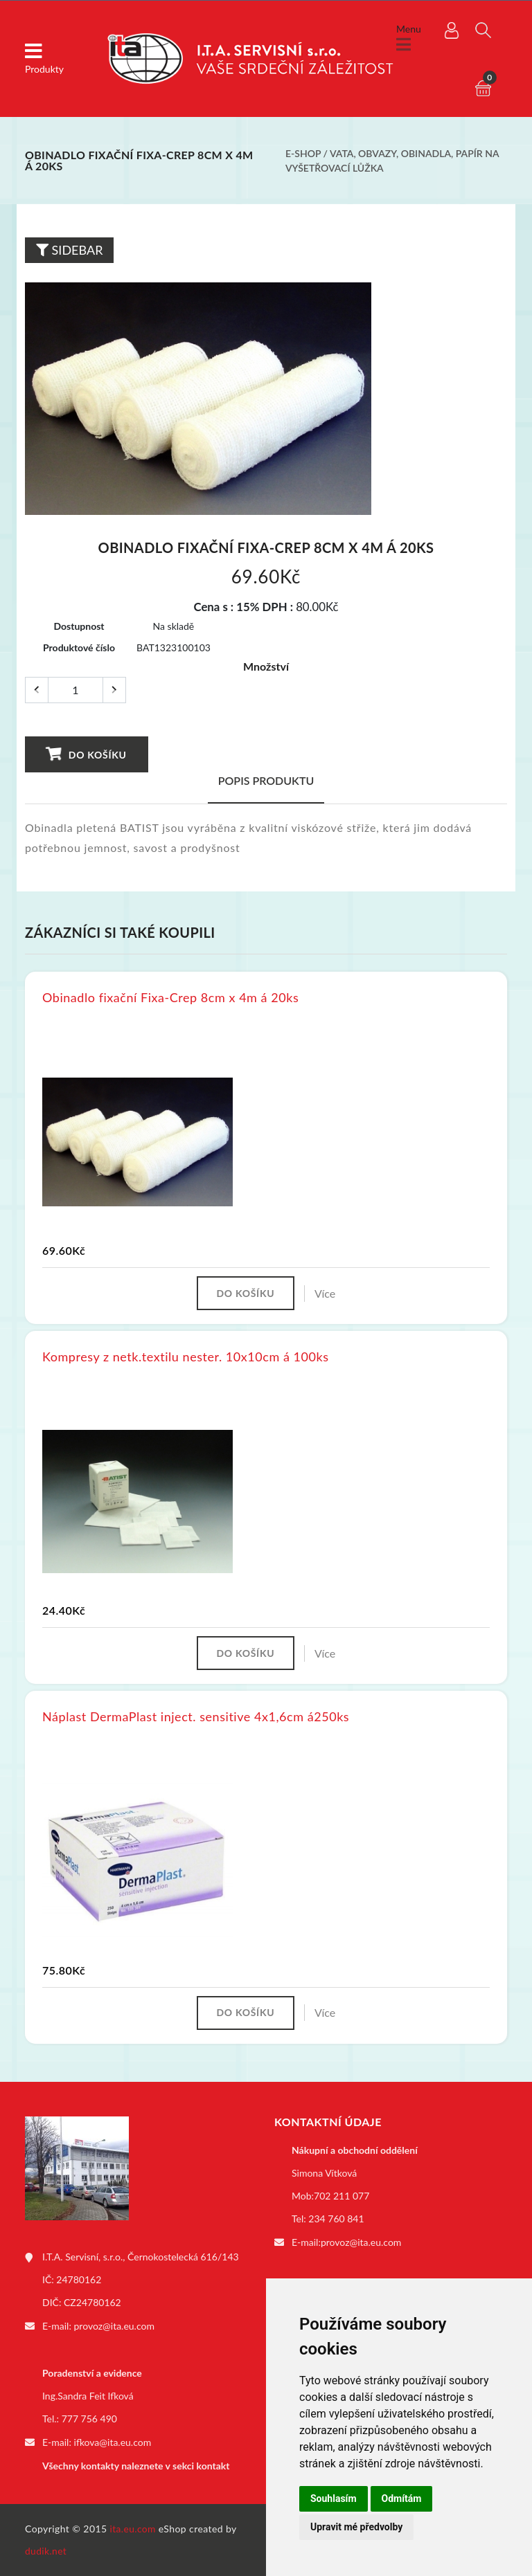  Describe the element at coordinates (303, 153) in the screenshot. I see `E-shop` at that location.